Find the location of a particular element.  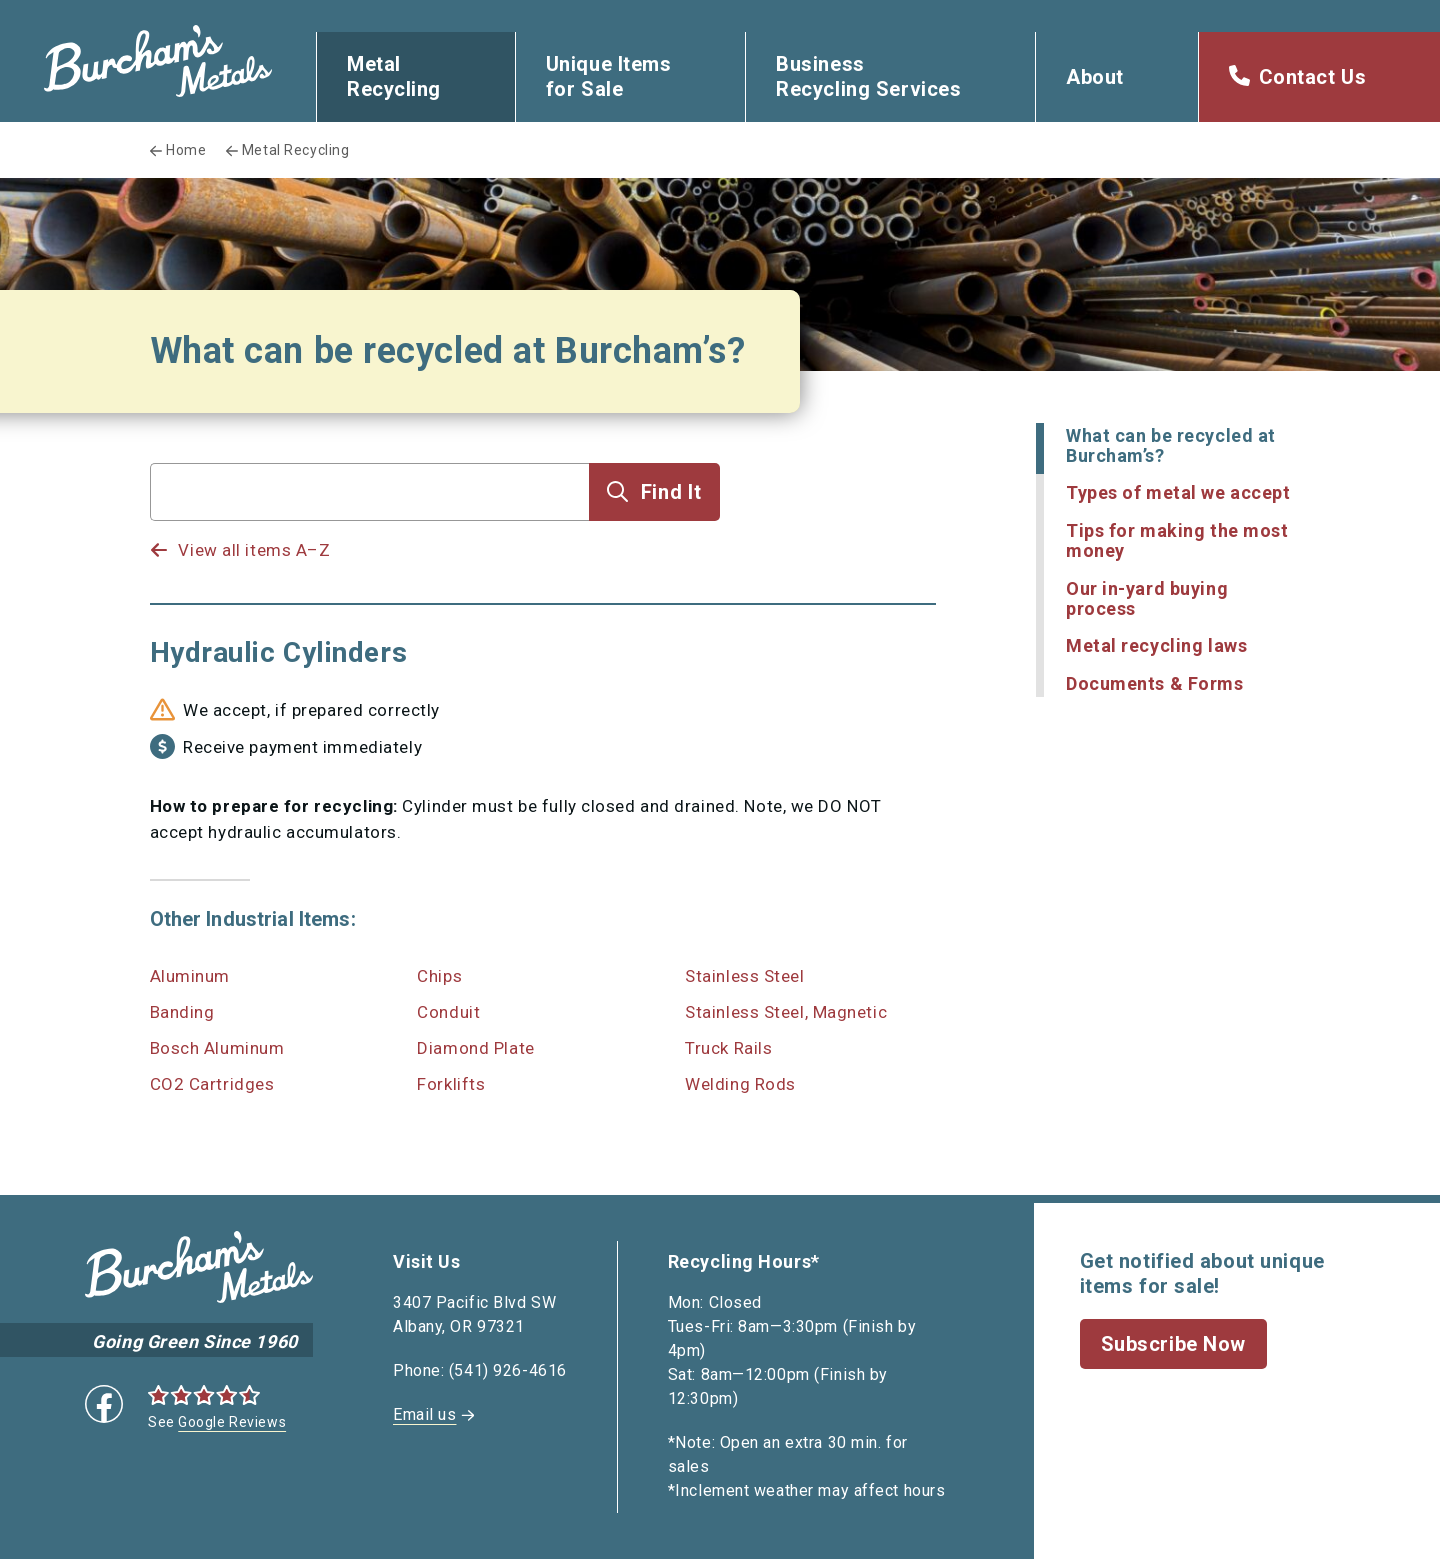

Welding Rods is located at coordinates (740, 1084).